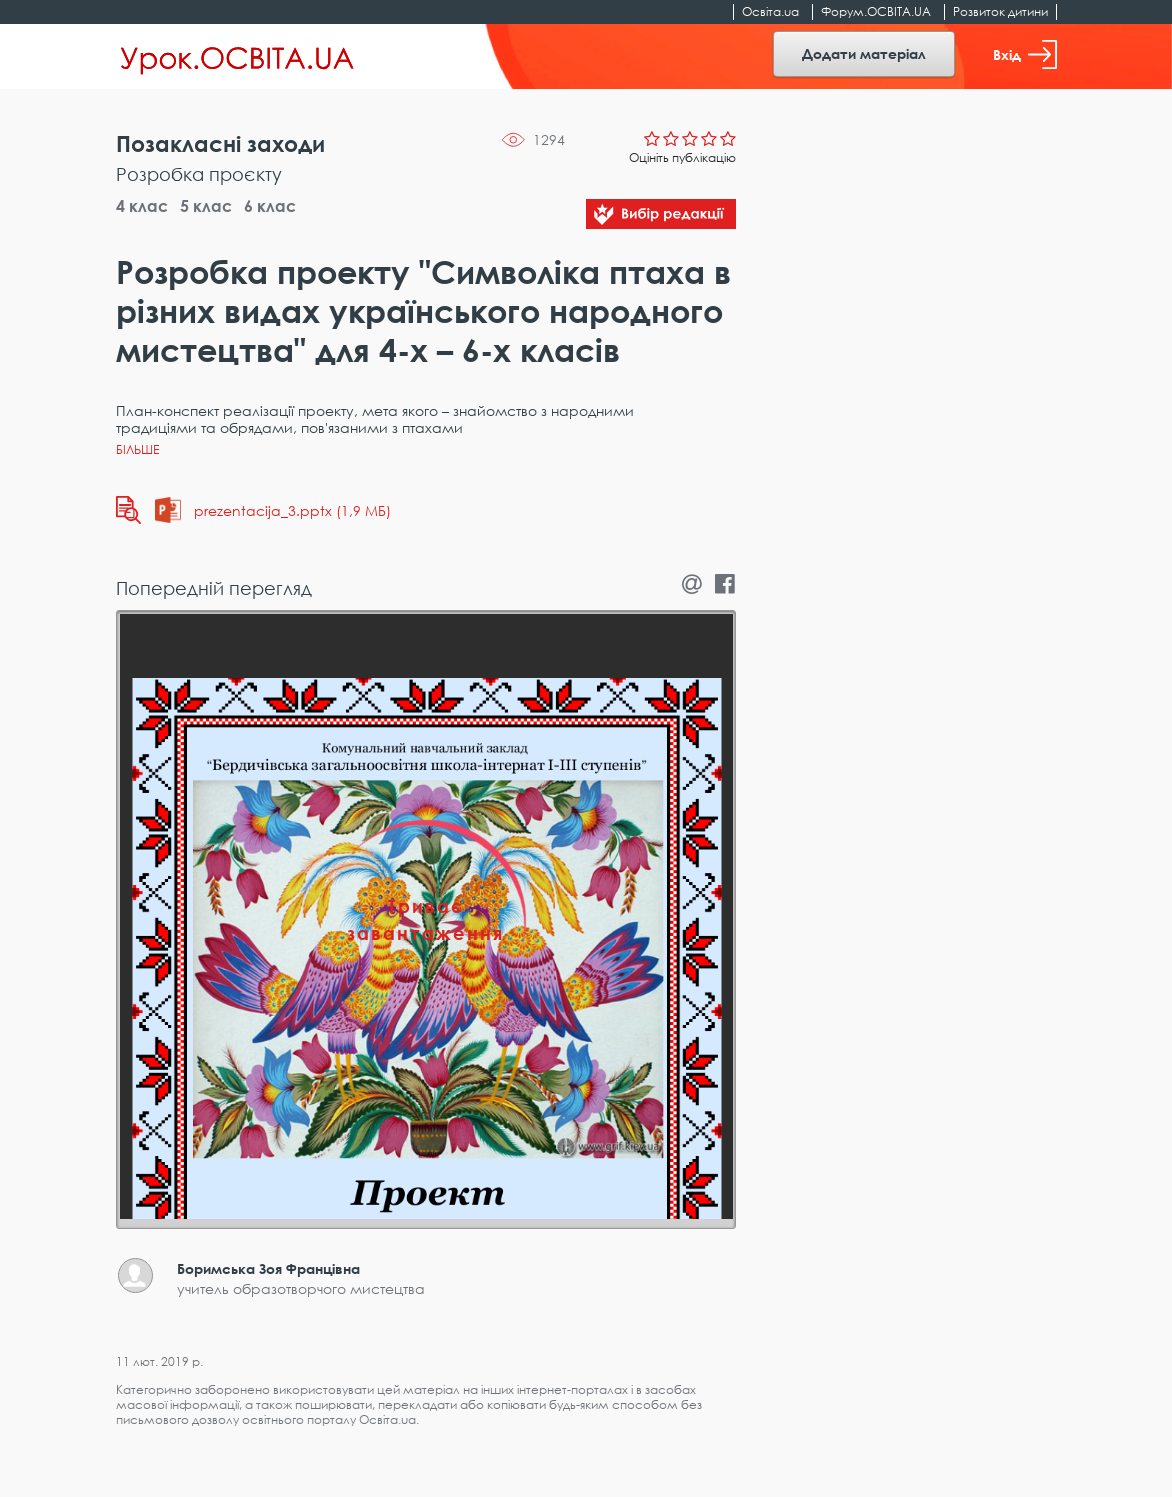 Image resolution: width=1172 pixels, height=1497 pixels. I want to click on Розвиток дитини, so click(1000, 11).